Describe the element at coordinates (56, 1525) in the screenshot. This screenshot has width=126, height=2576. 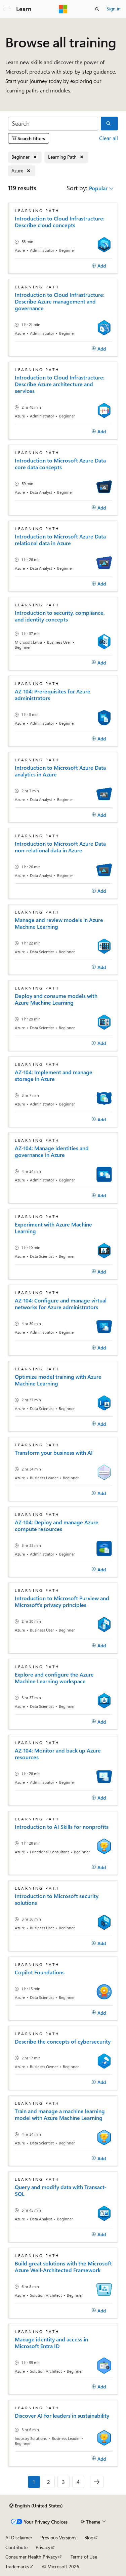
I see `AZ-104: Deploy and manage Azure compute resources` at that location.